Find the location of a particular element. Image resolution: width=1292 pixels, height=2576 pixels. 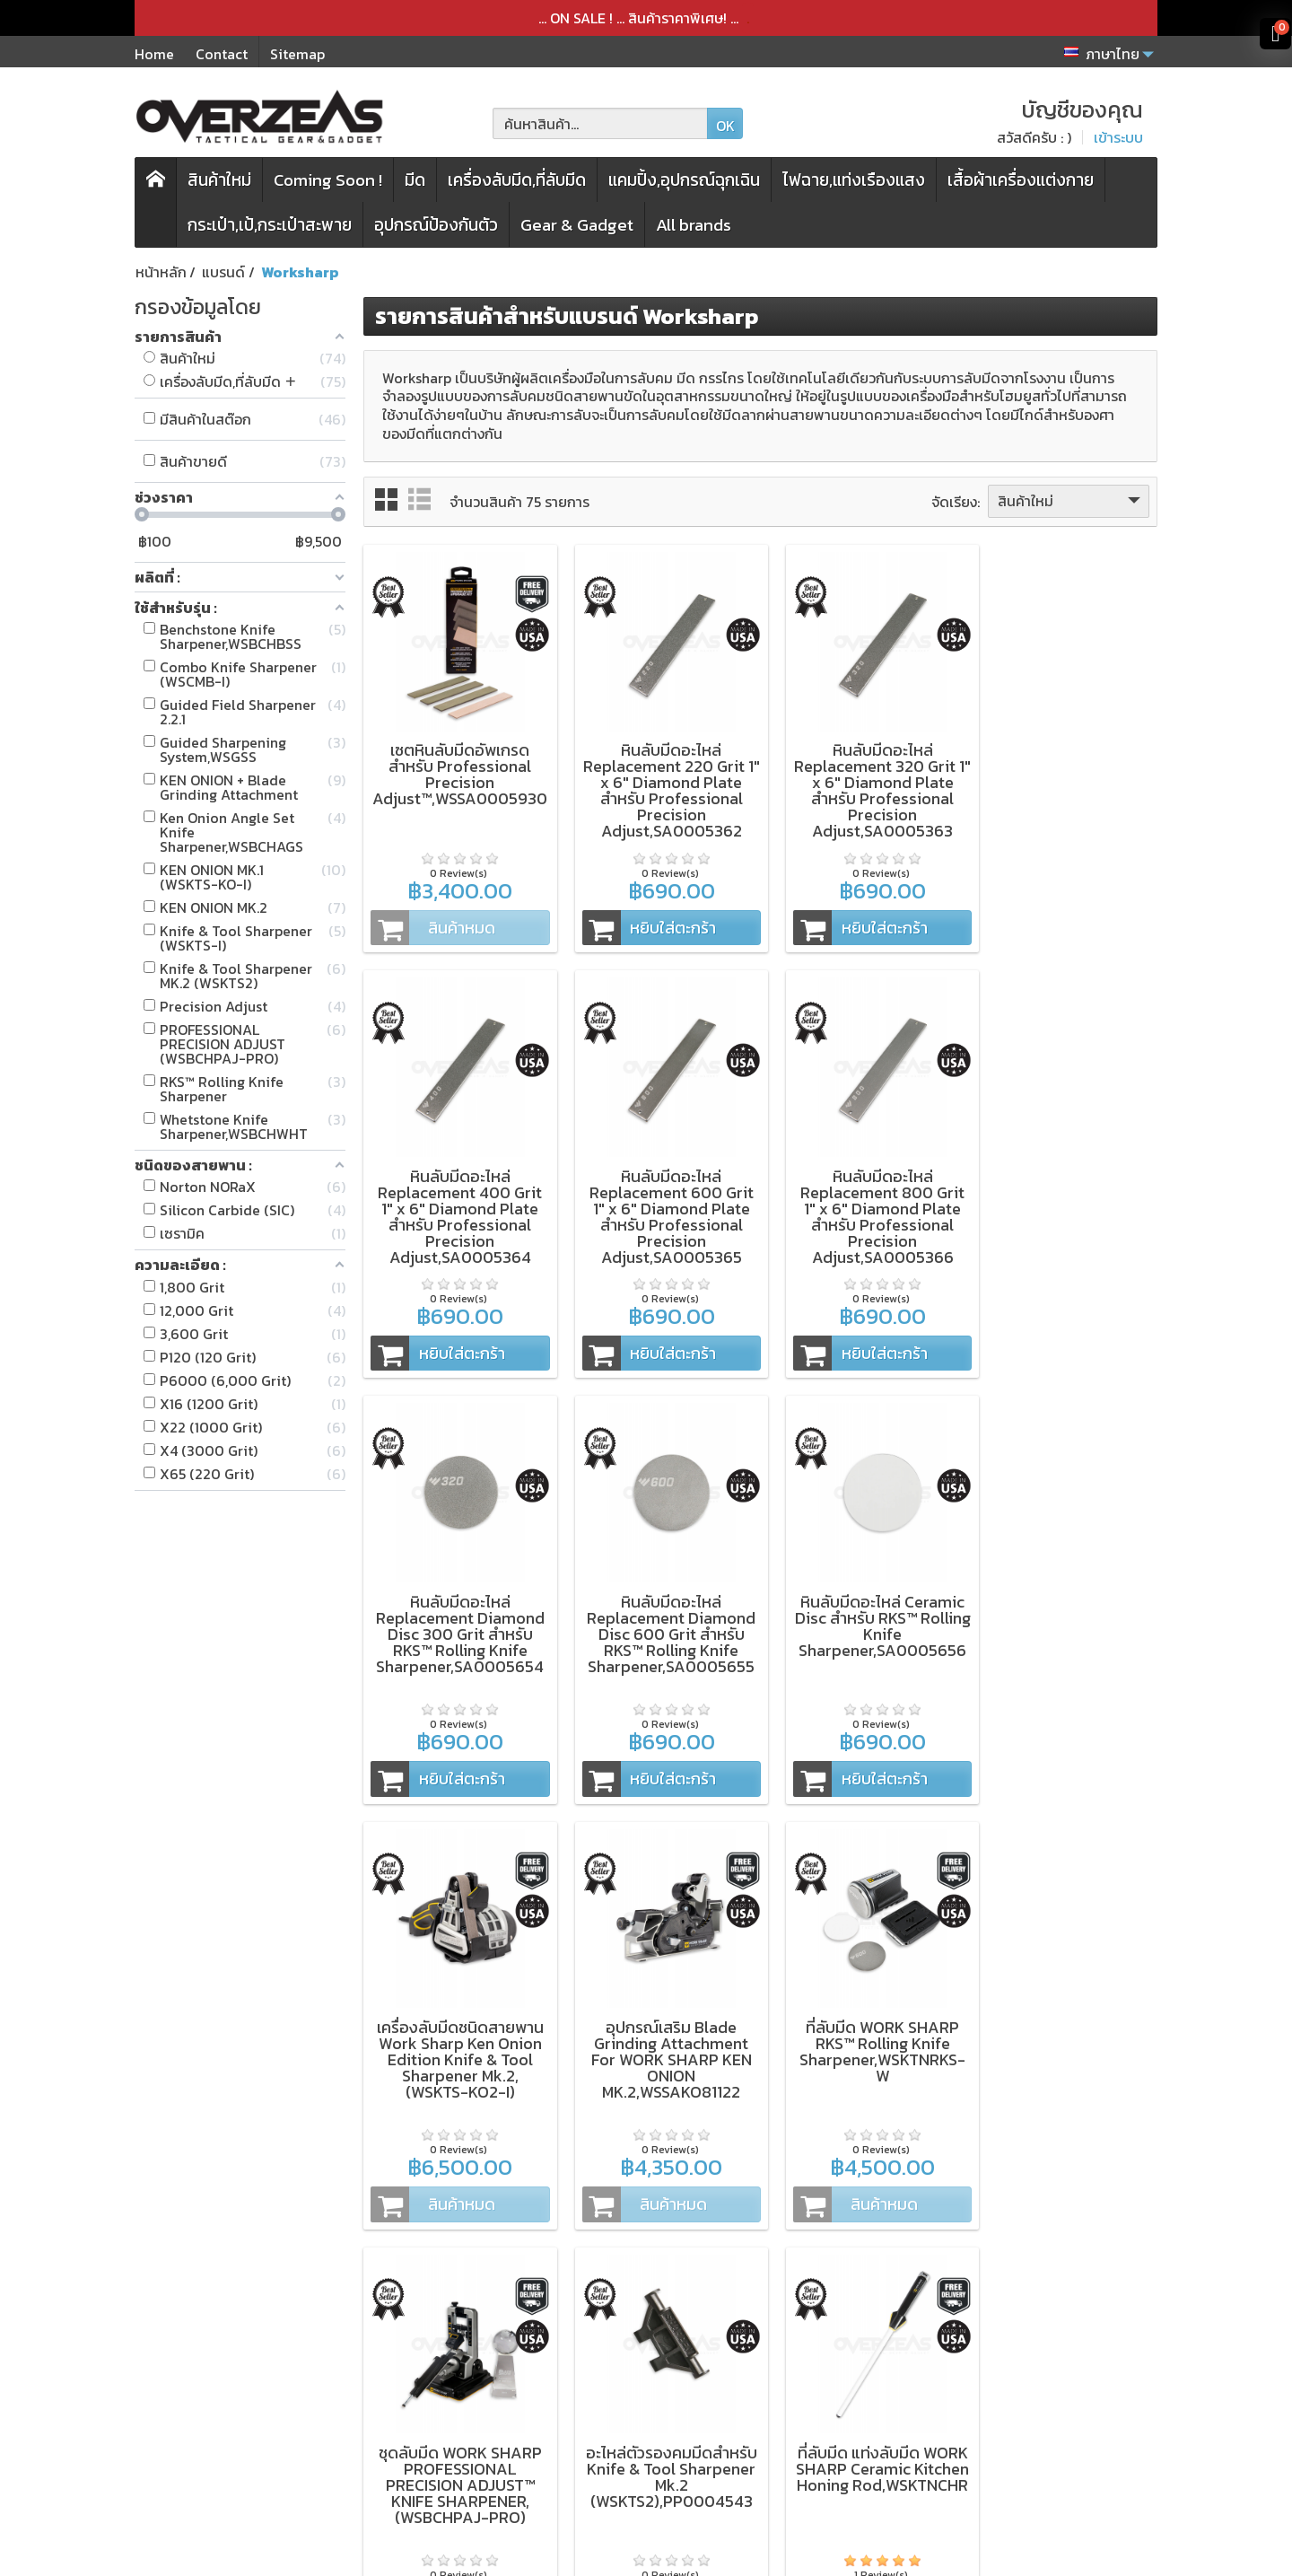

[Email ของคุณ] is located at coordinates (1039, 2386).